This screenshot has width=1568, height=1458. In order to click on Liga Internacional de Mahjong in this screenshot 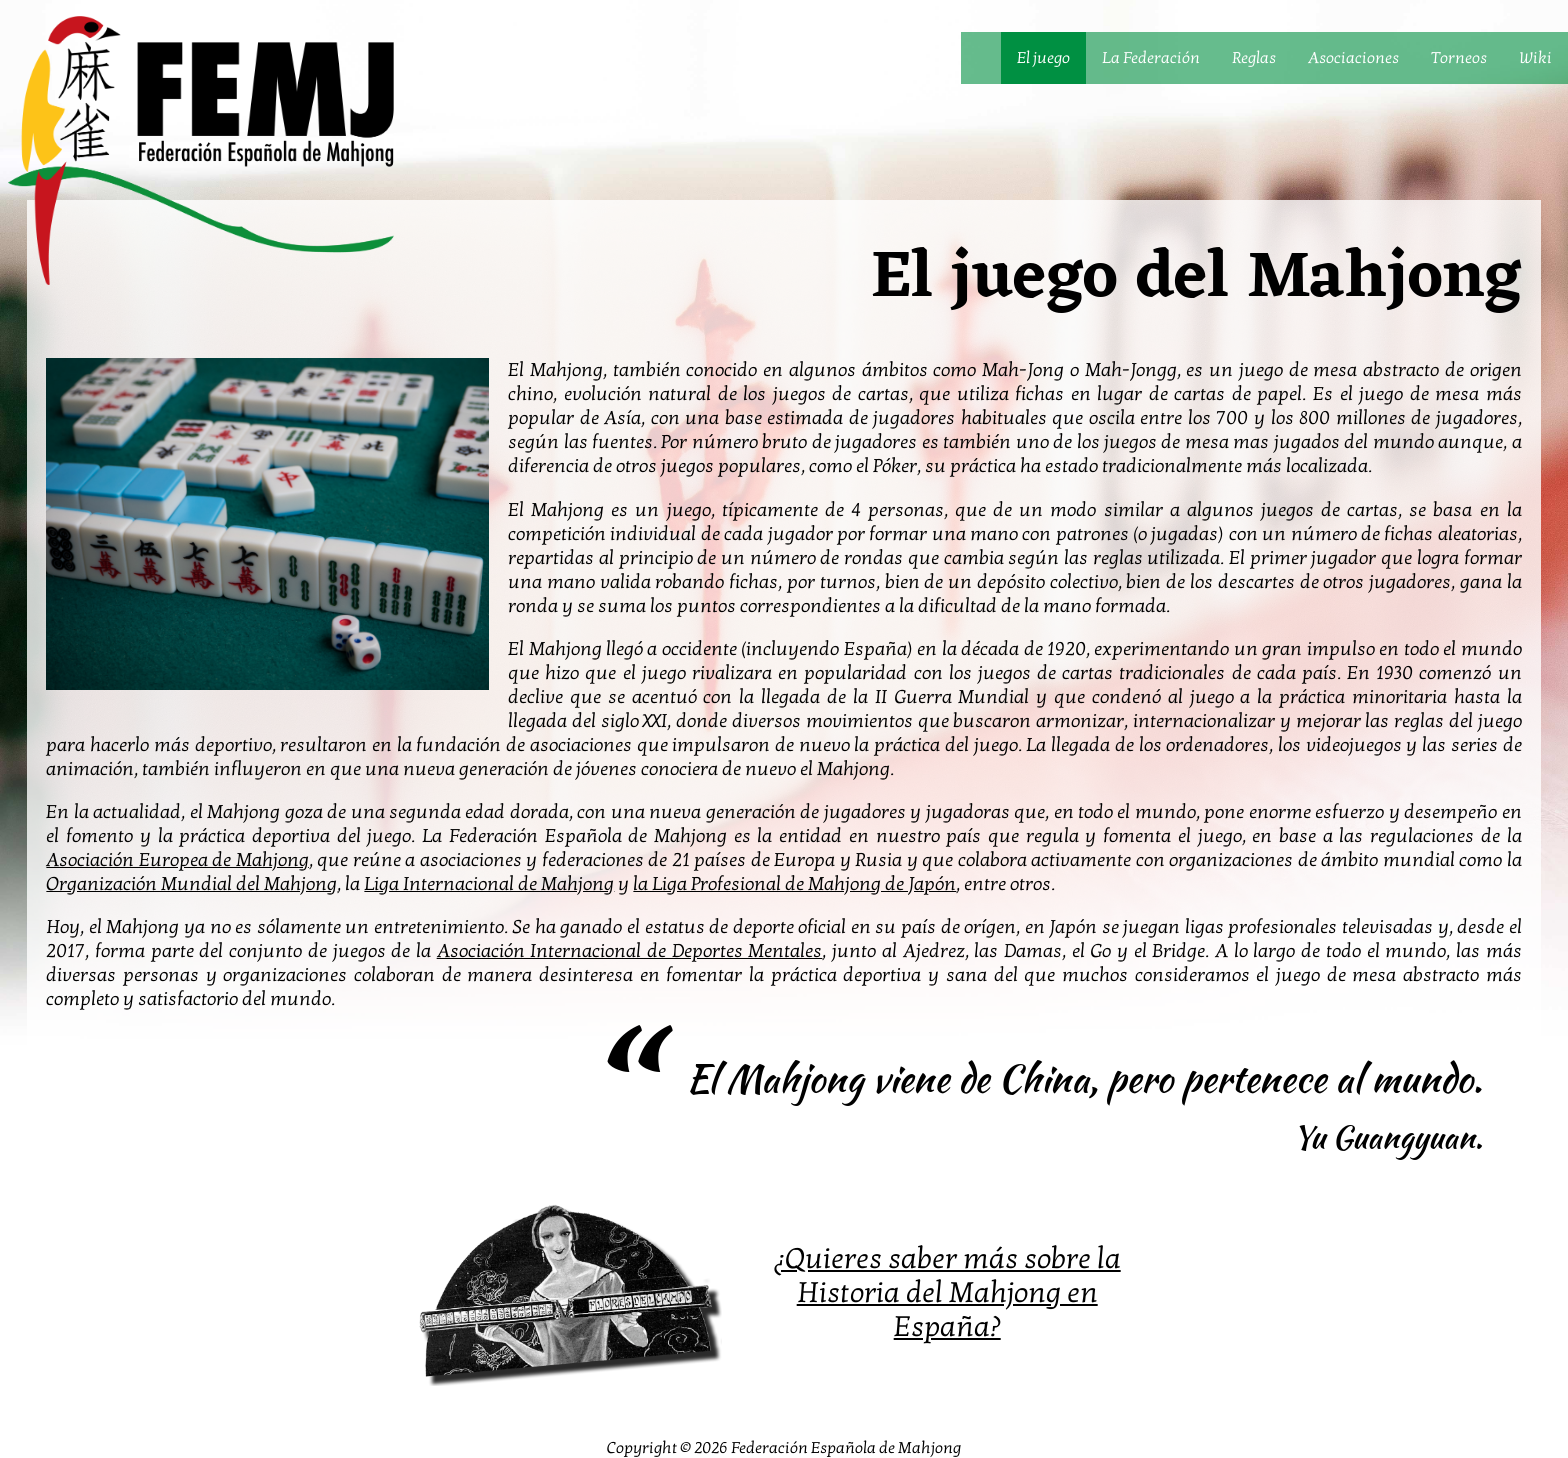, I will do `click(489, 884)`.